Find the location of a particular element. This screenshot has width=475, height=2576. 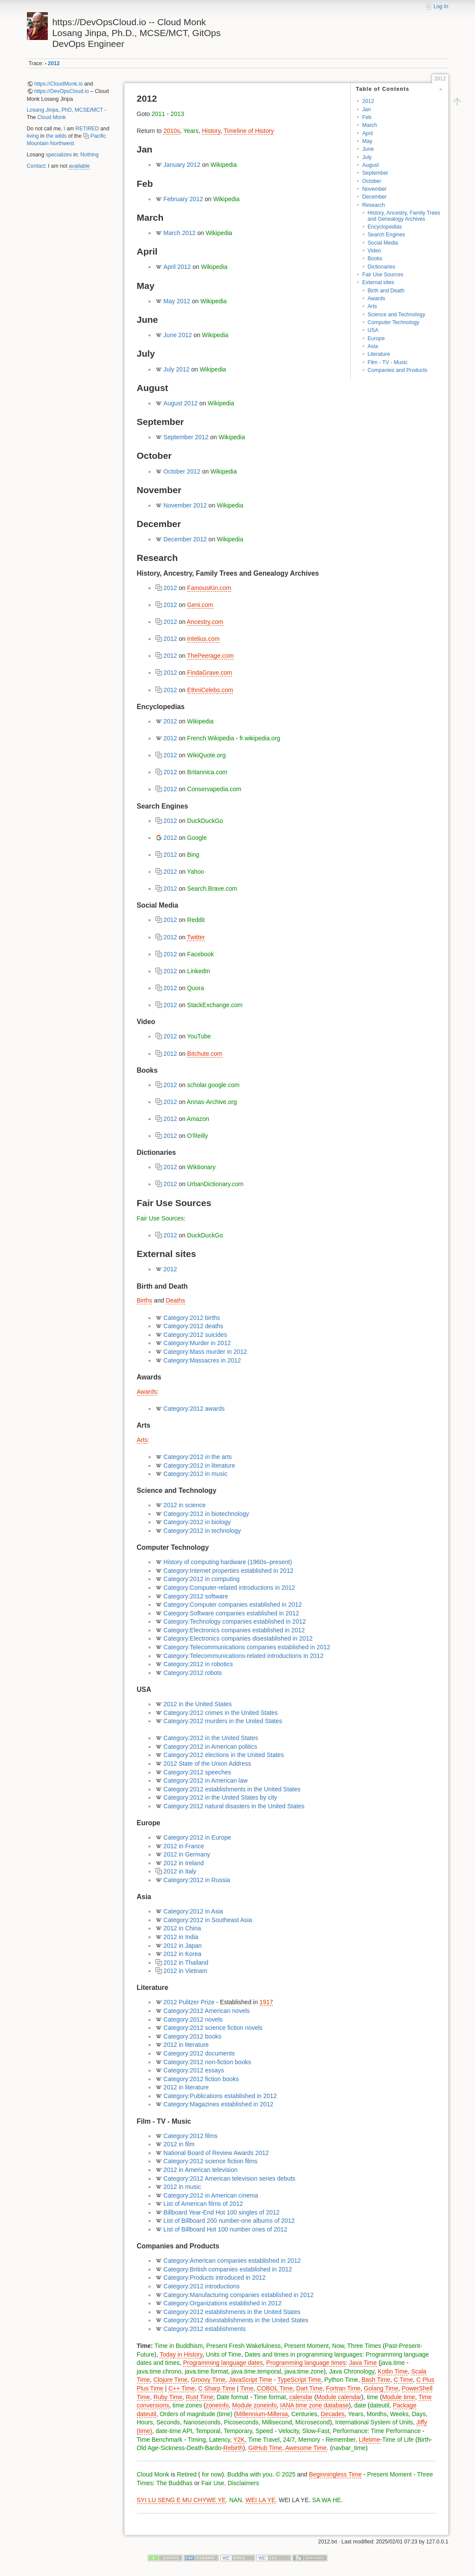

Units of Time is located at coordinates (224, 2354).